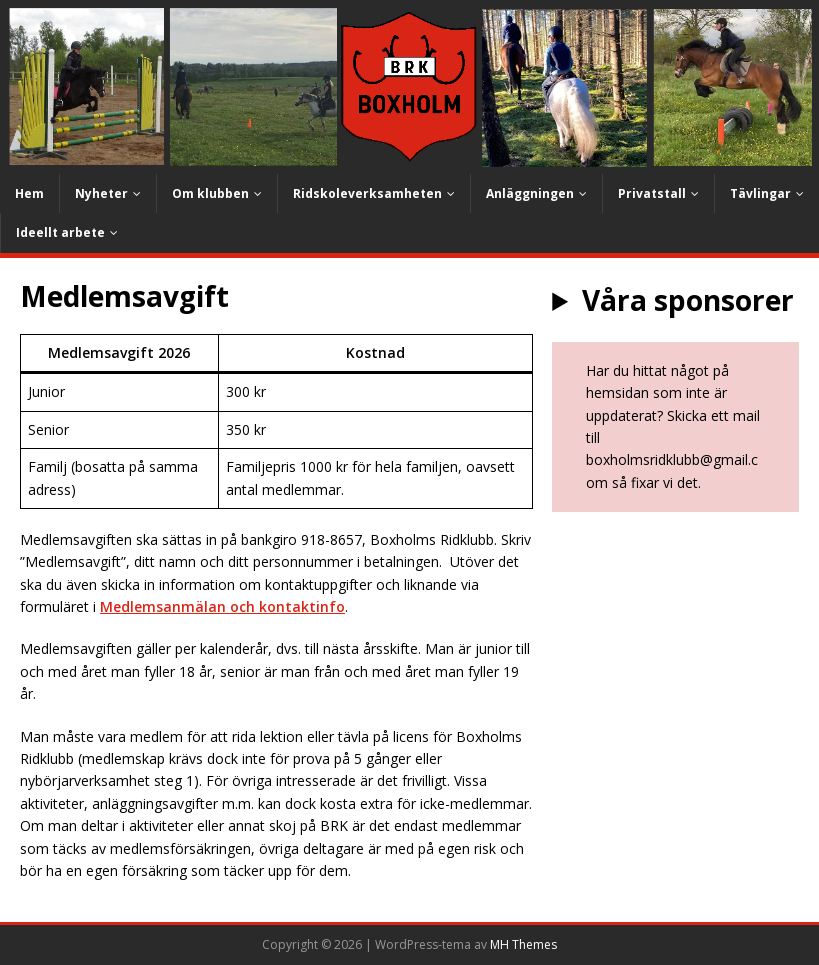 This screenshot has width=819, height=965. What do you see at coordinates (210, 193) in the screenshot?
I see `Om klubben` at bounding box center [210, 193].